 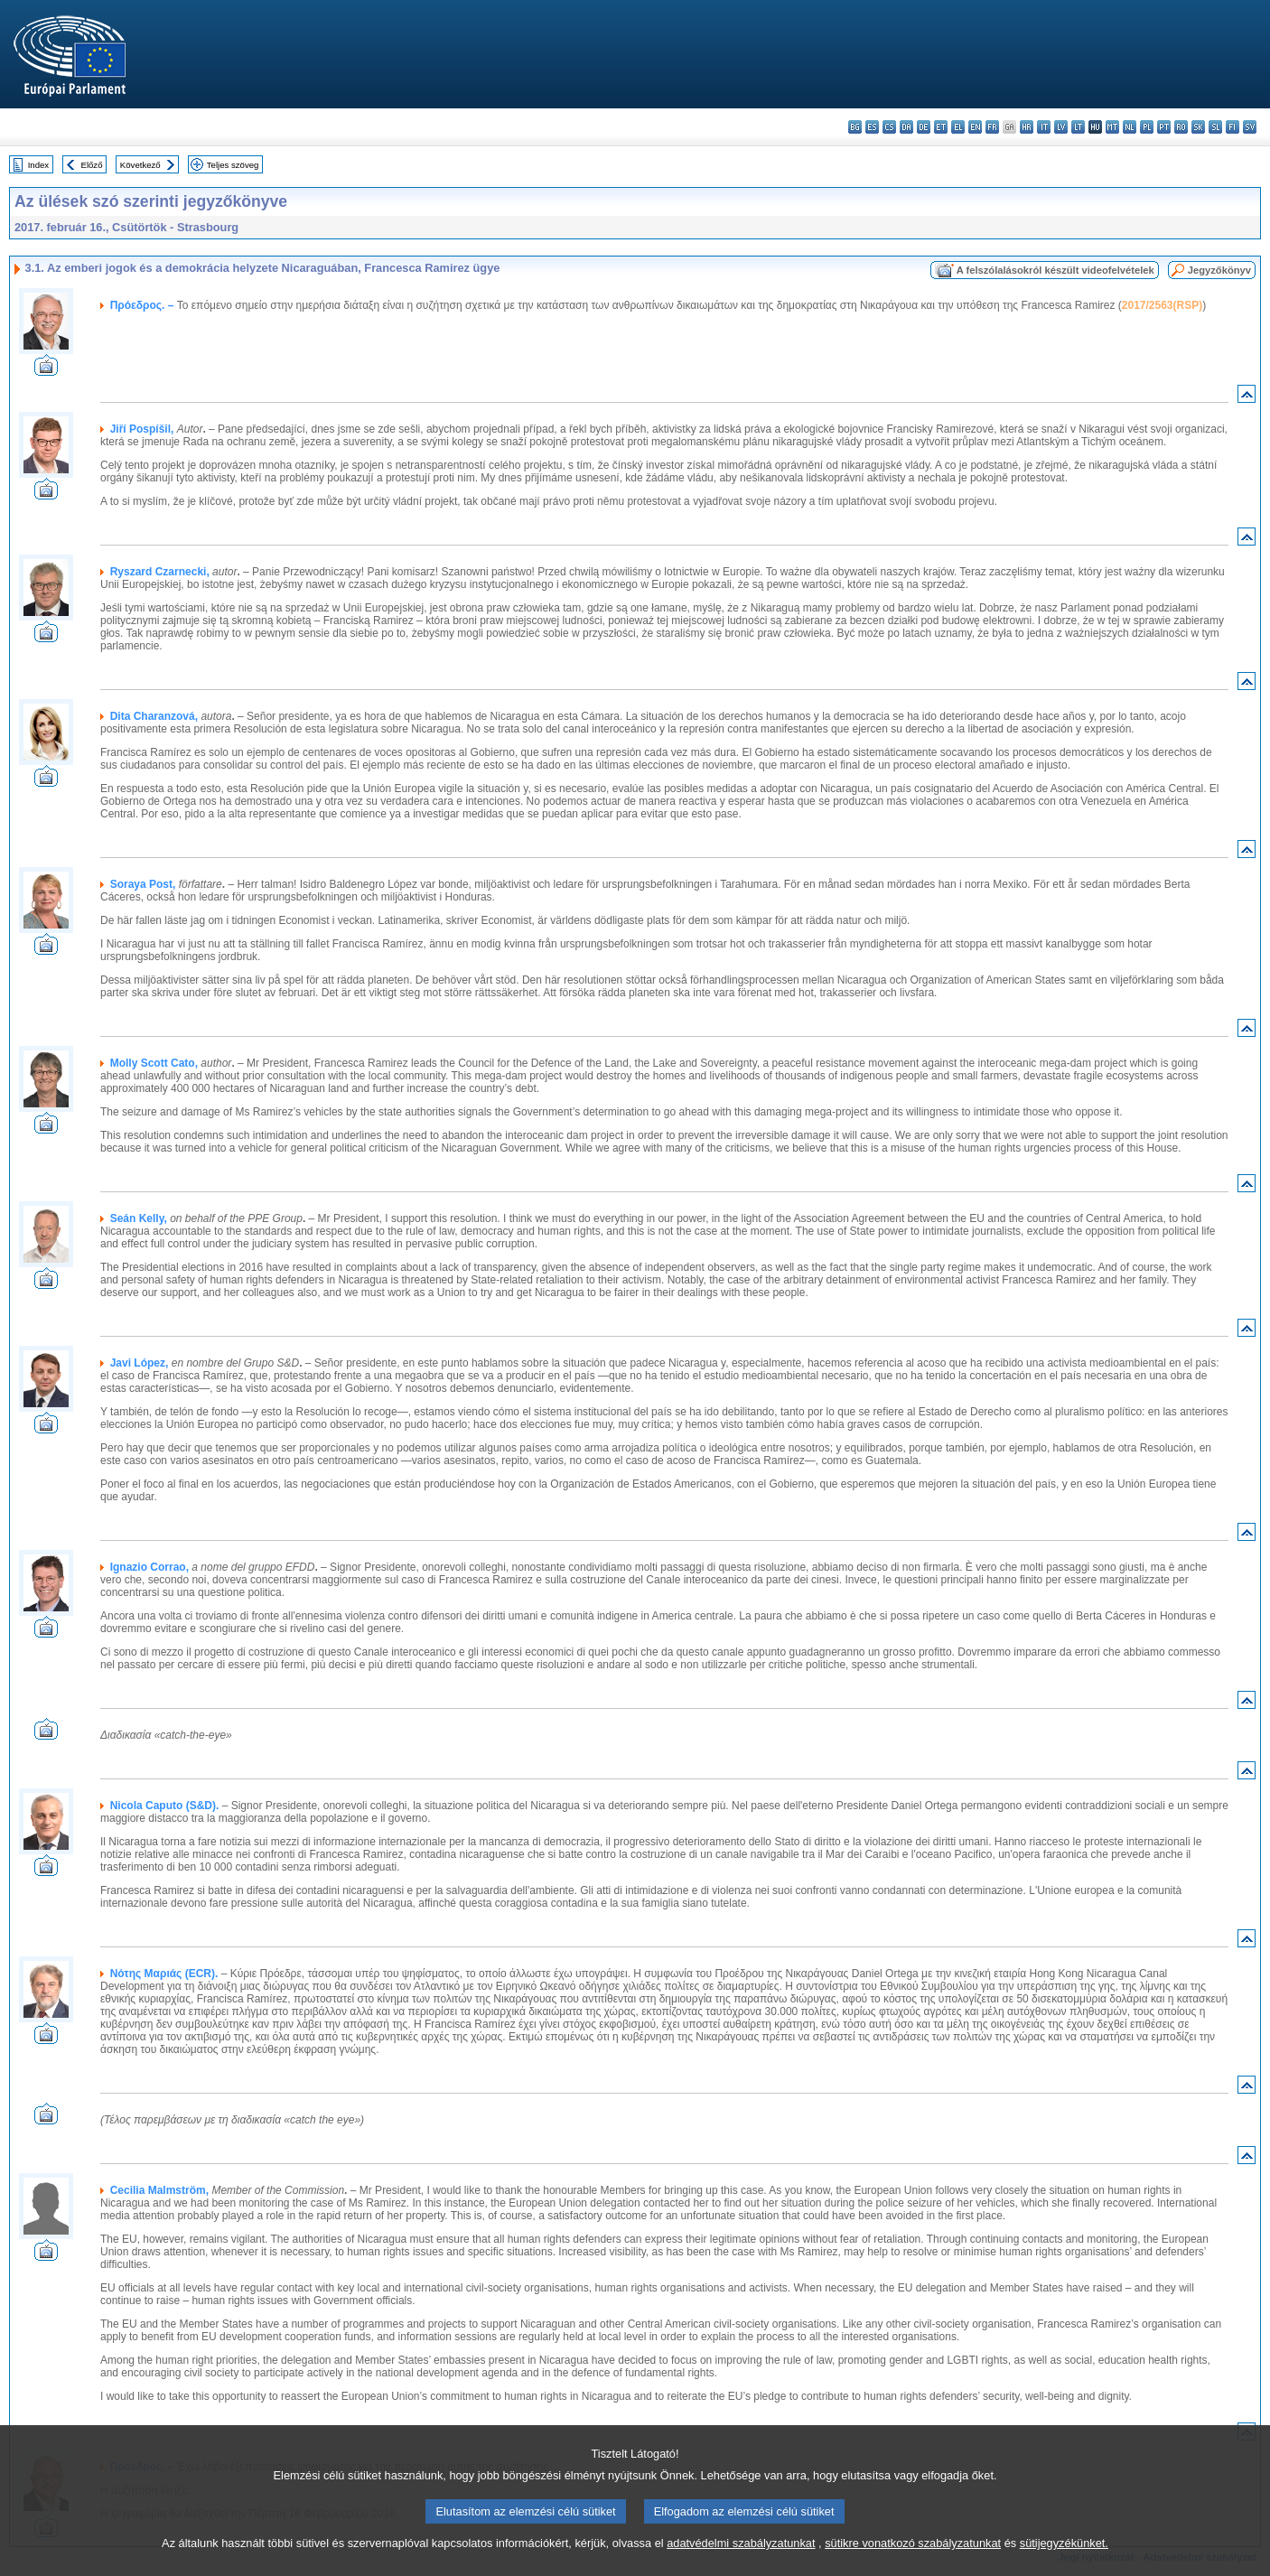 I want to click on Index, so click(x=38, y=165).